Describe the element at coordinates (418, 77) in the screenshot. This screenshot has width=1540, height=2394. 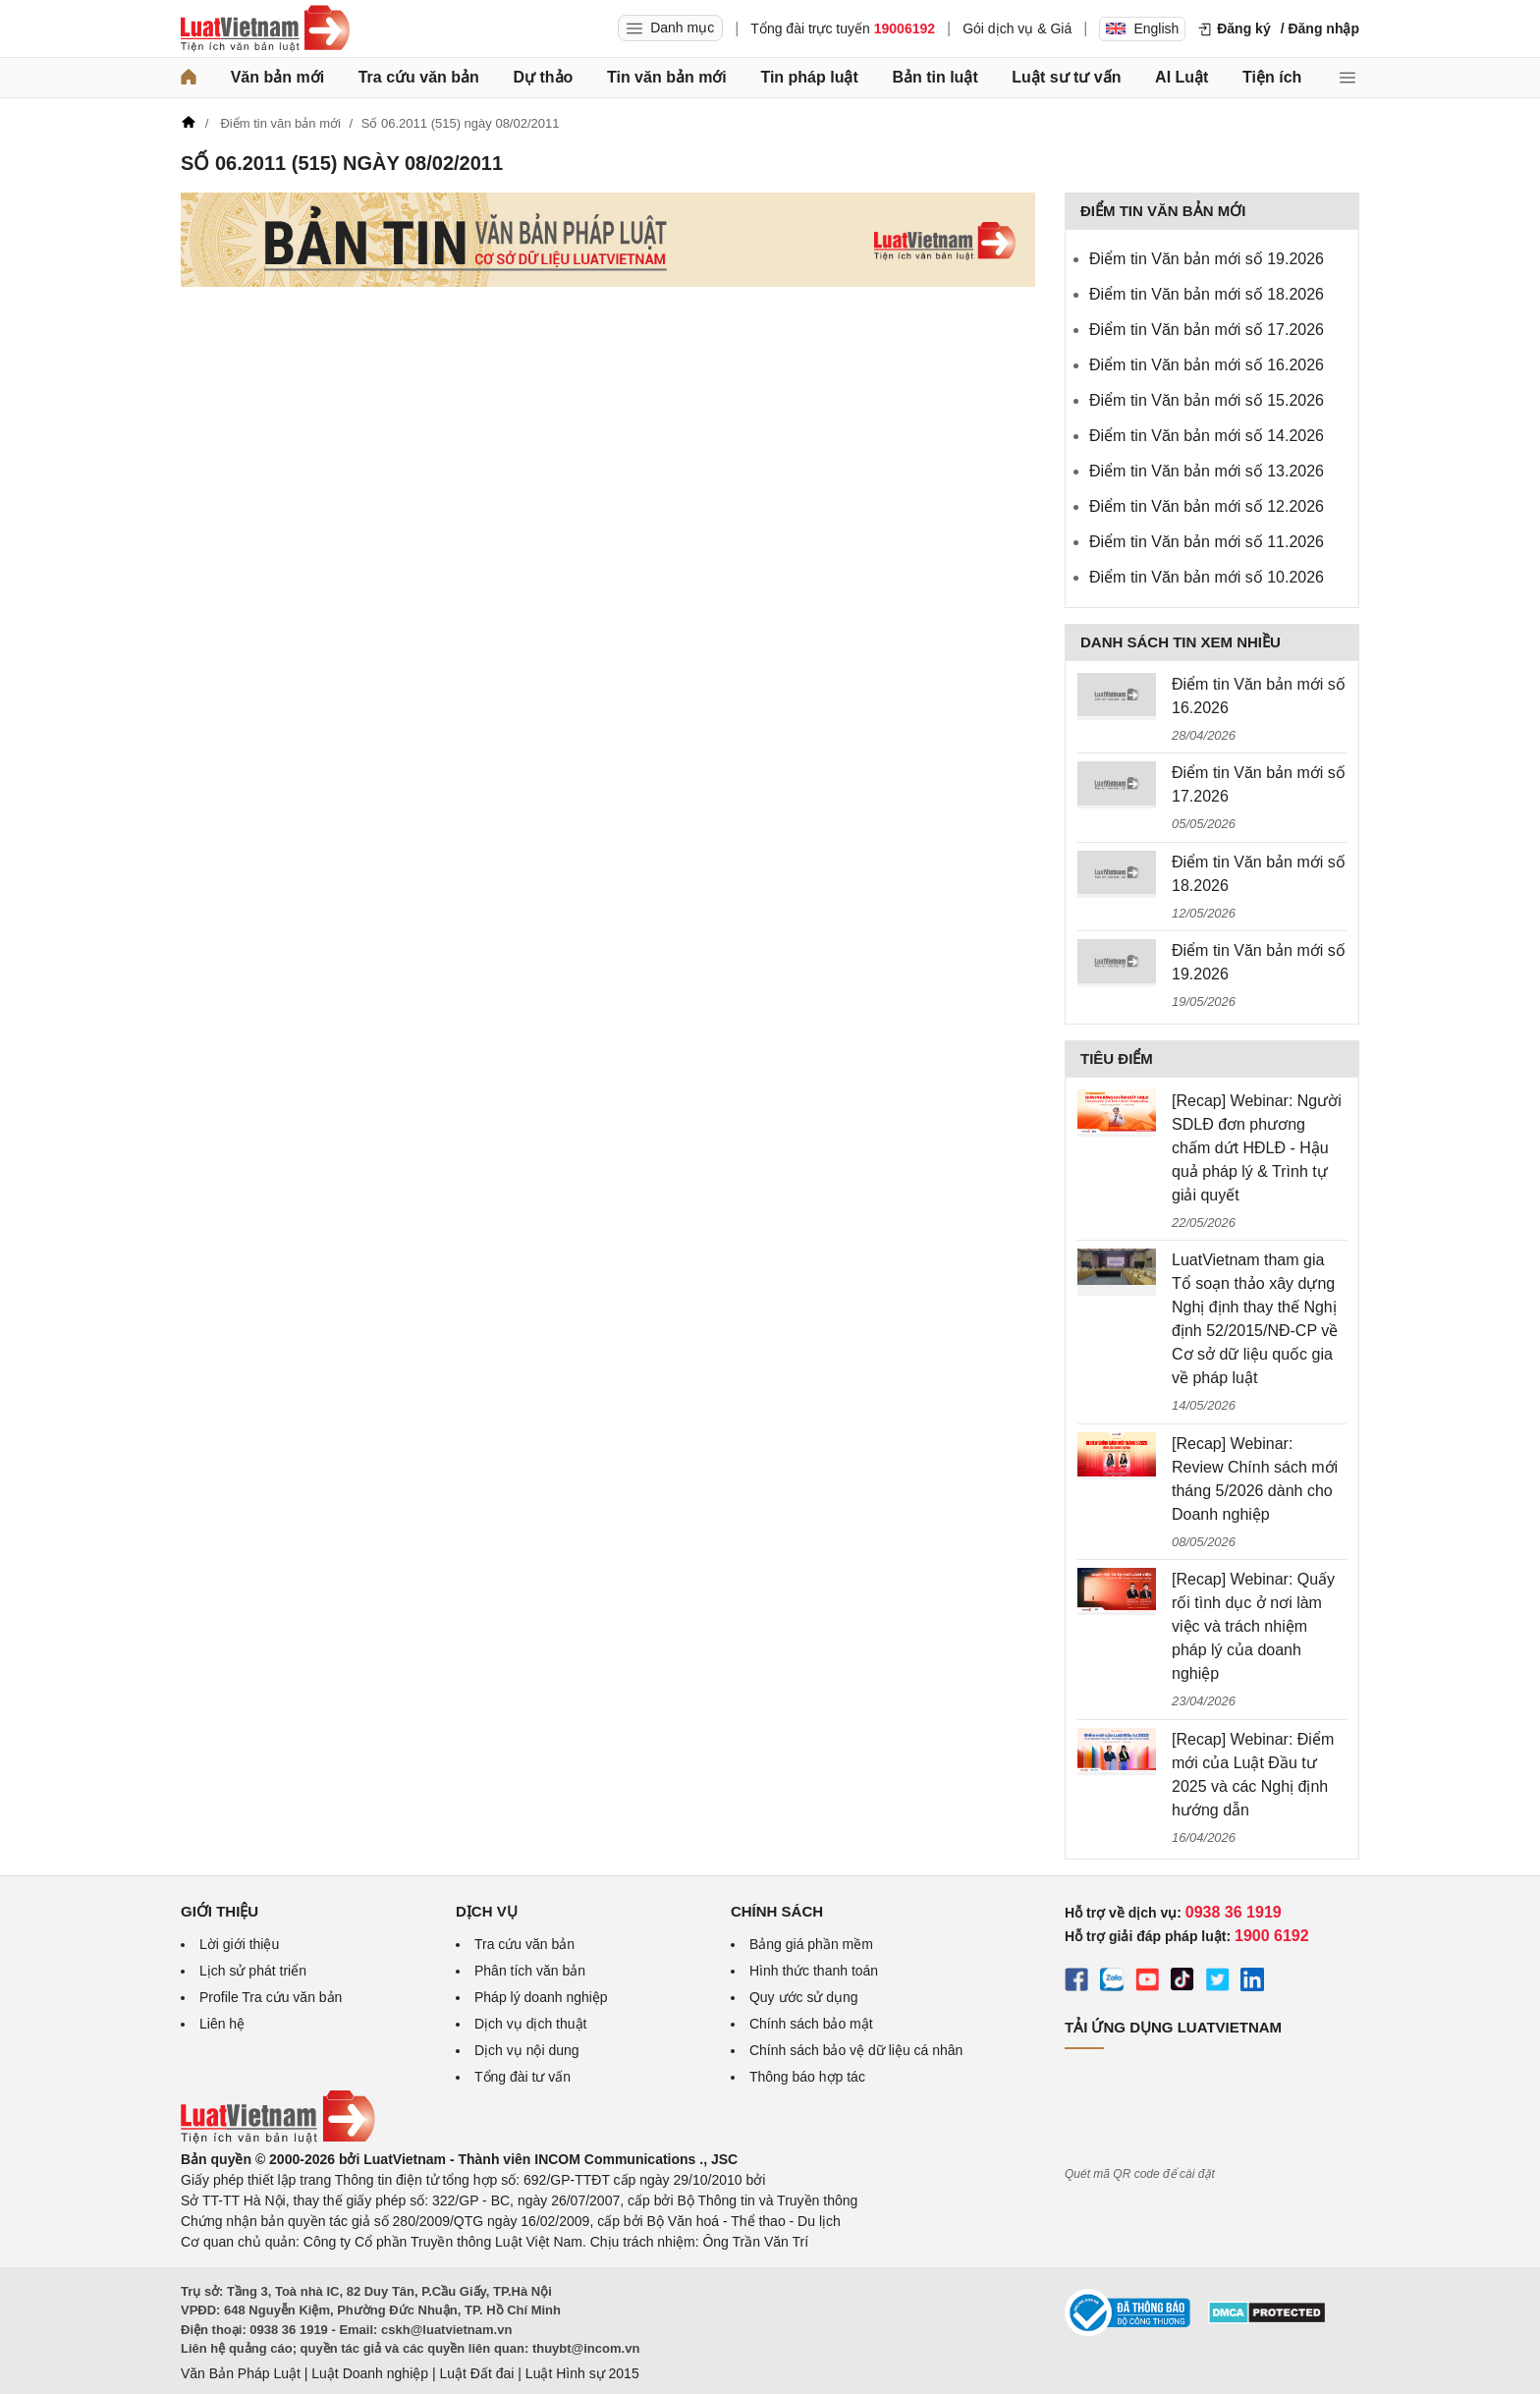
I see `Tra cứu văn bản` at that location.